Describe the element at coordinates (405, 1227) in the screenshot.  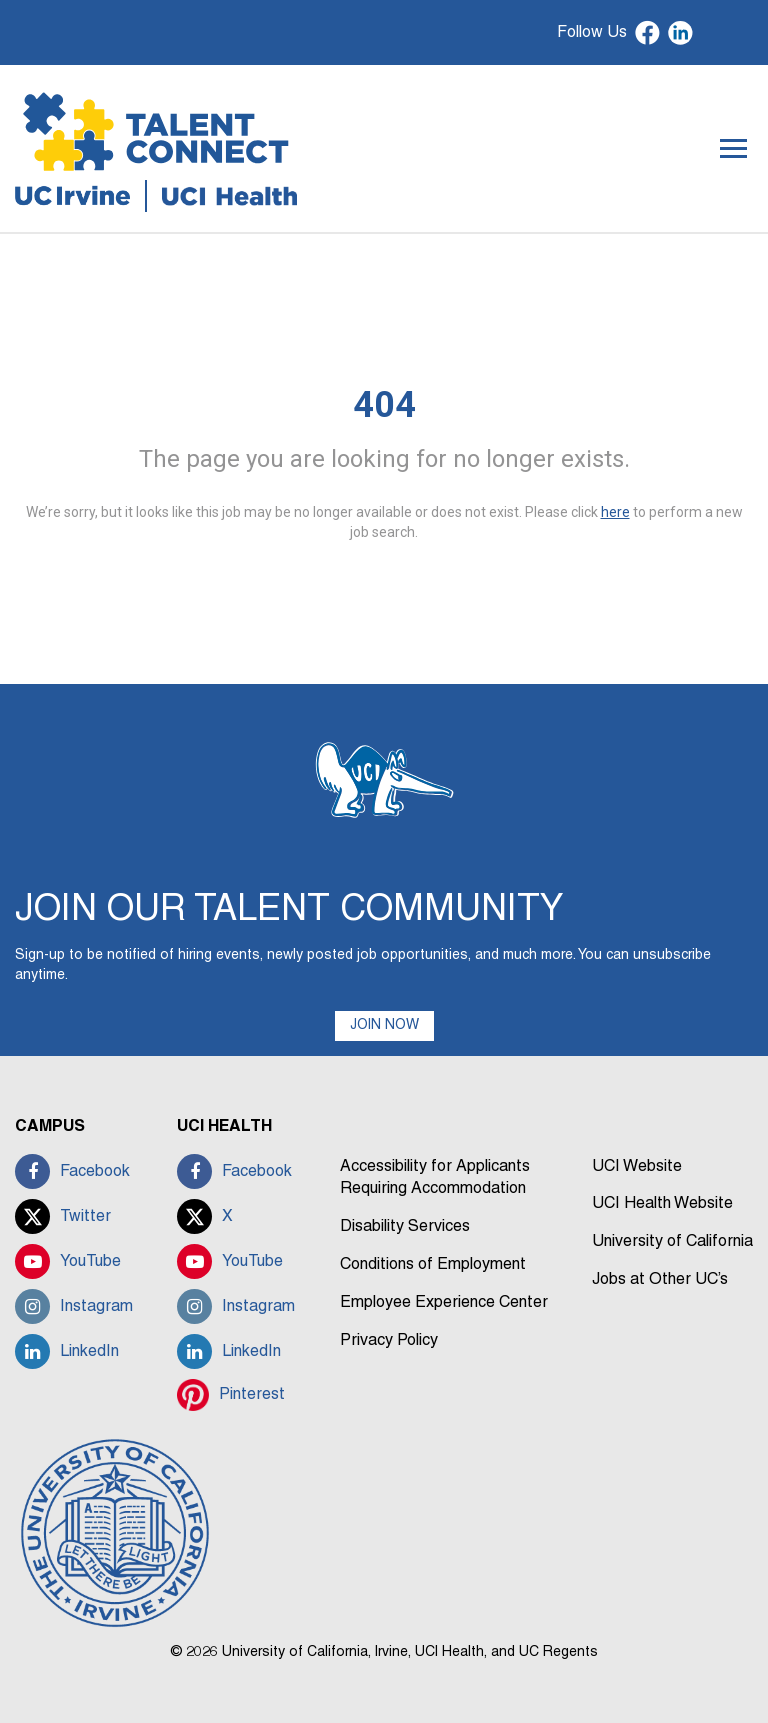
I see `Disability Services` at that location.